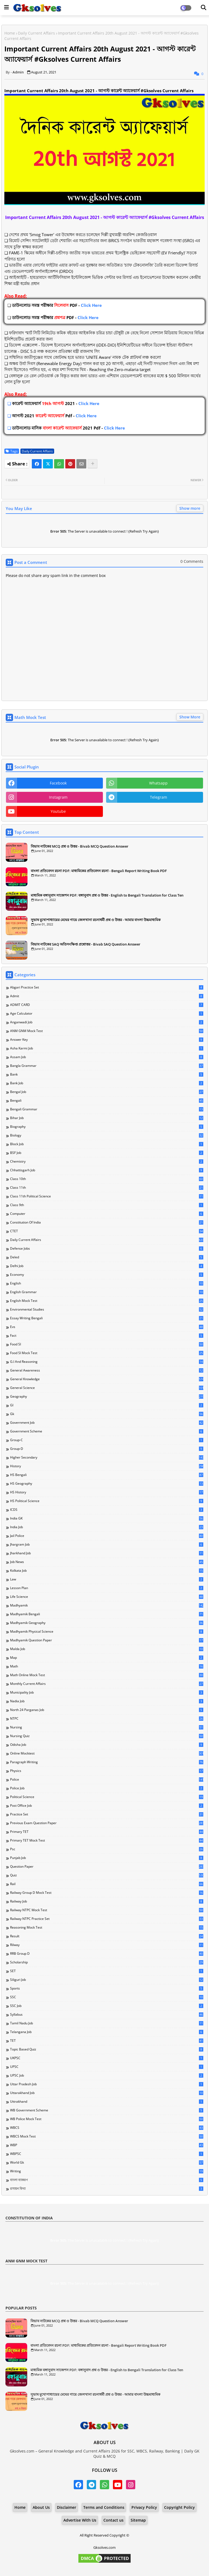 This screenshot has height=2576, width=209. What do you see at coordinates (106, 1771) in the screenshot?
I see `Physics` at bounding box center [106, 1771].